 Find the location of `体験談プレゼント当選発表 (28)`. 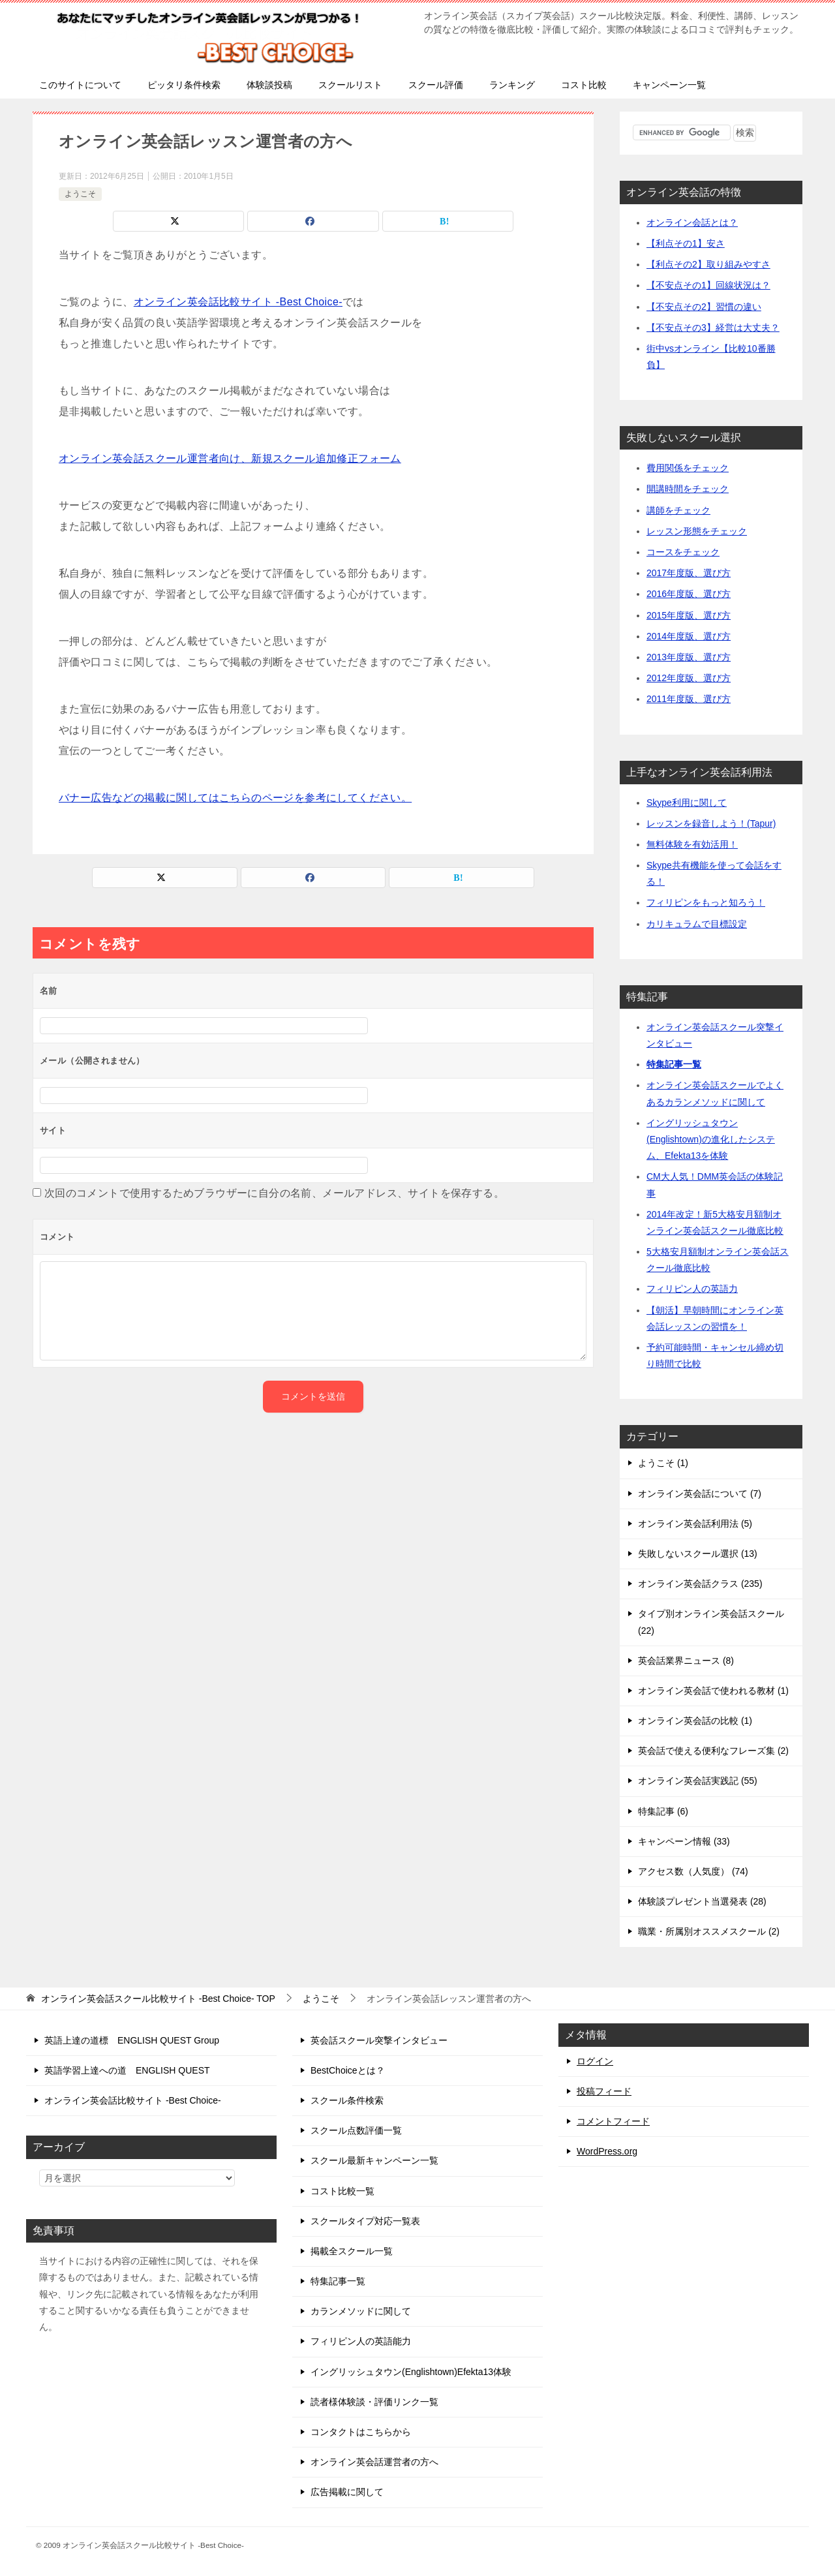

体験談プレゼント当選発表 (28) is located at coordinates (702, 1901).